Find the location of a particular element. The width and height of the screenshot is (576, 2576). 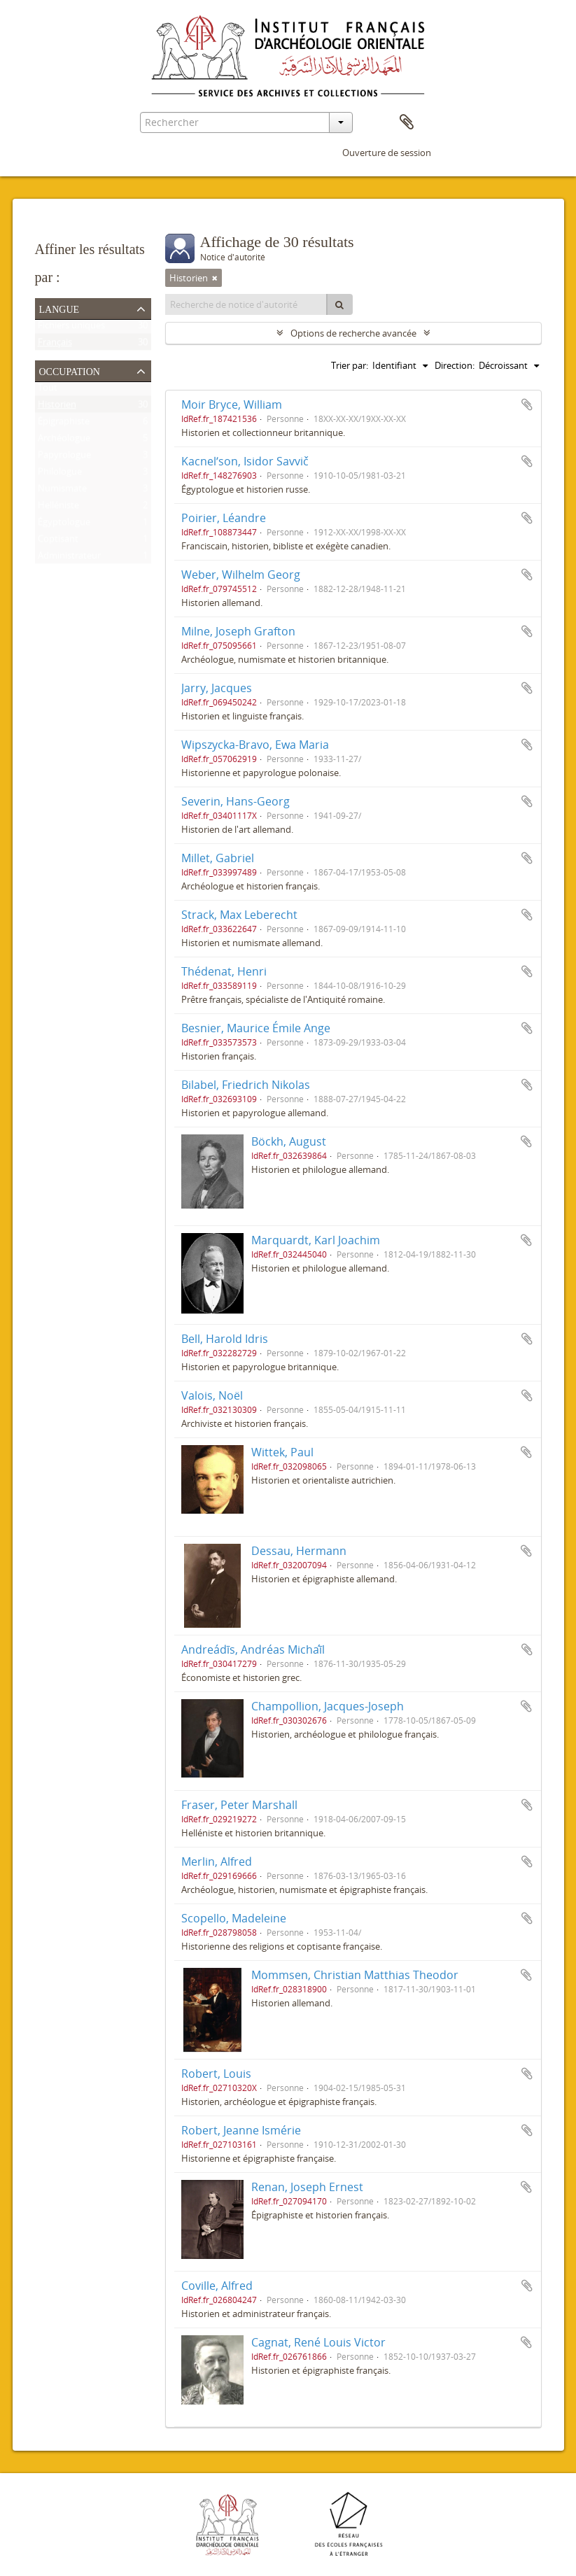

Options de recherche avancée is located at coordinates (353, 333).